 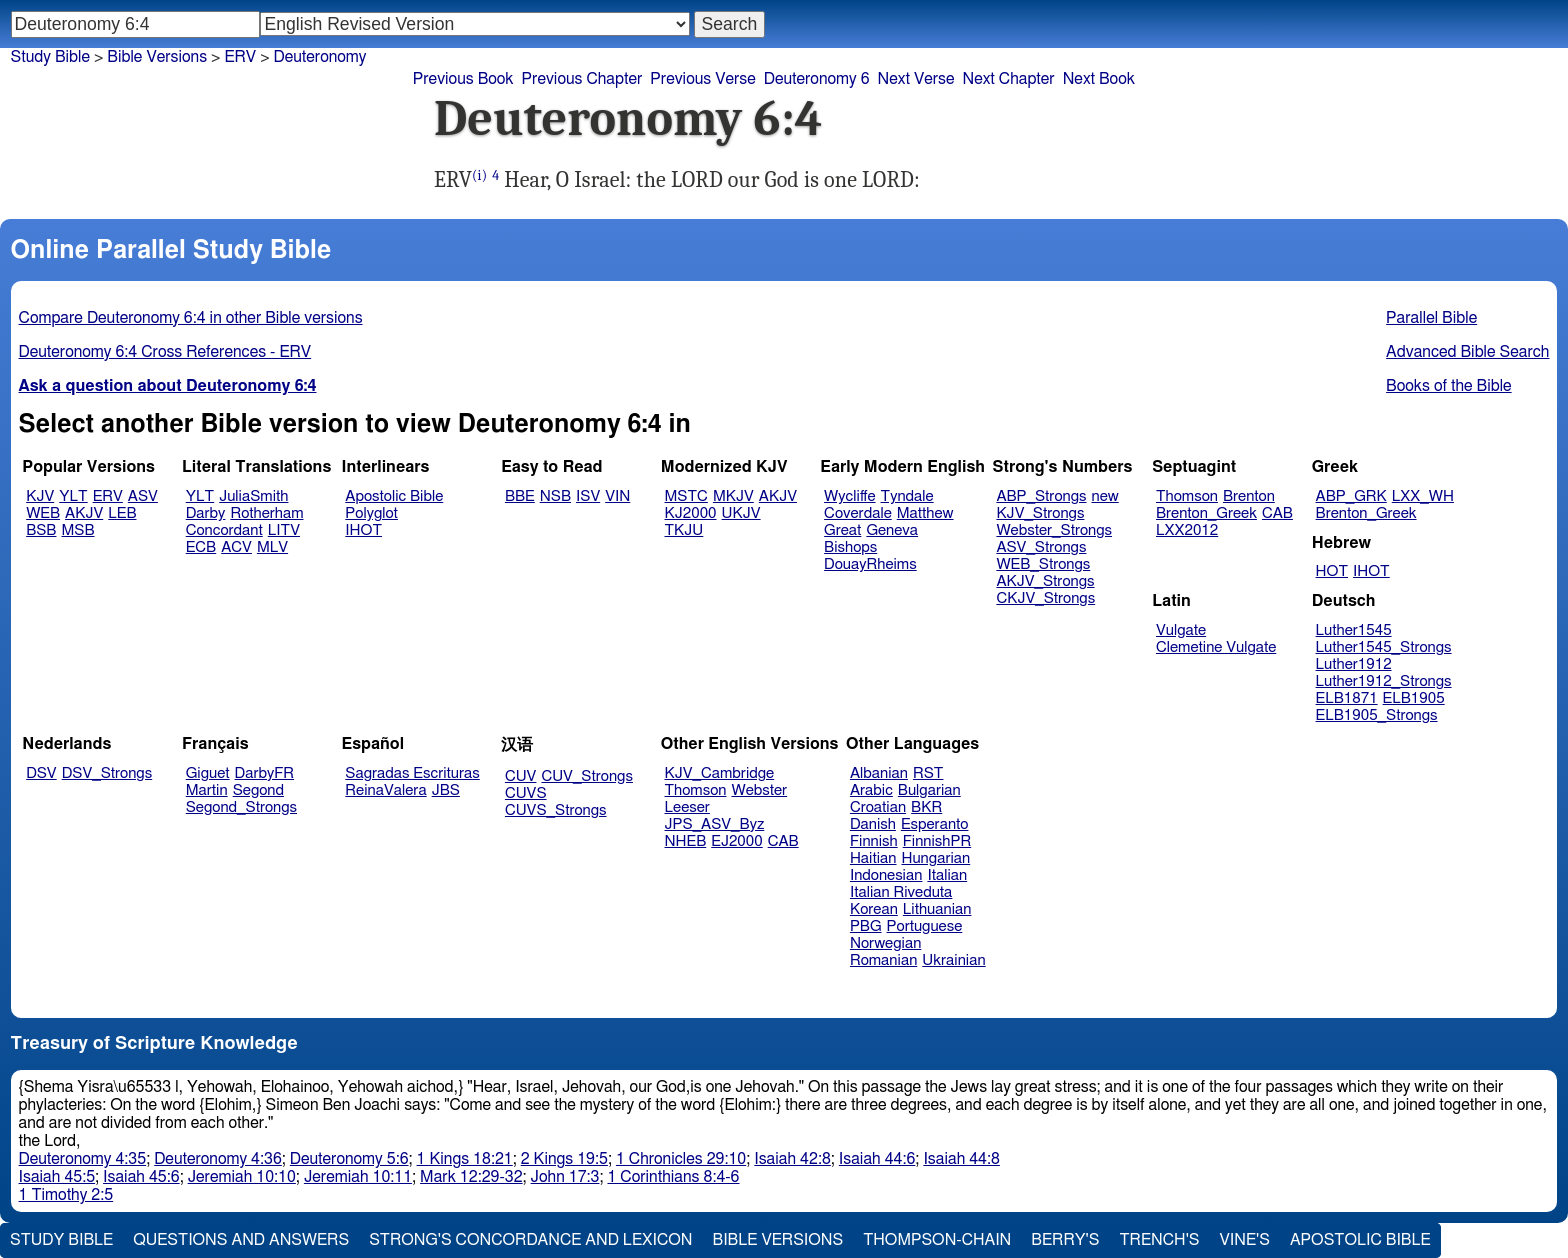 I want to click on Bible Versions, so click(x=157, y=57).